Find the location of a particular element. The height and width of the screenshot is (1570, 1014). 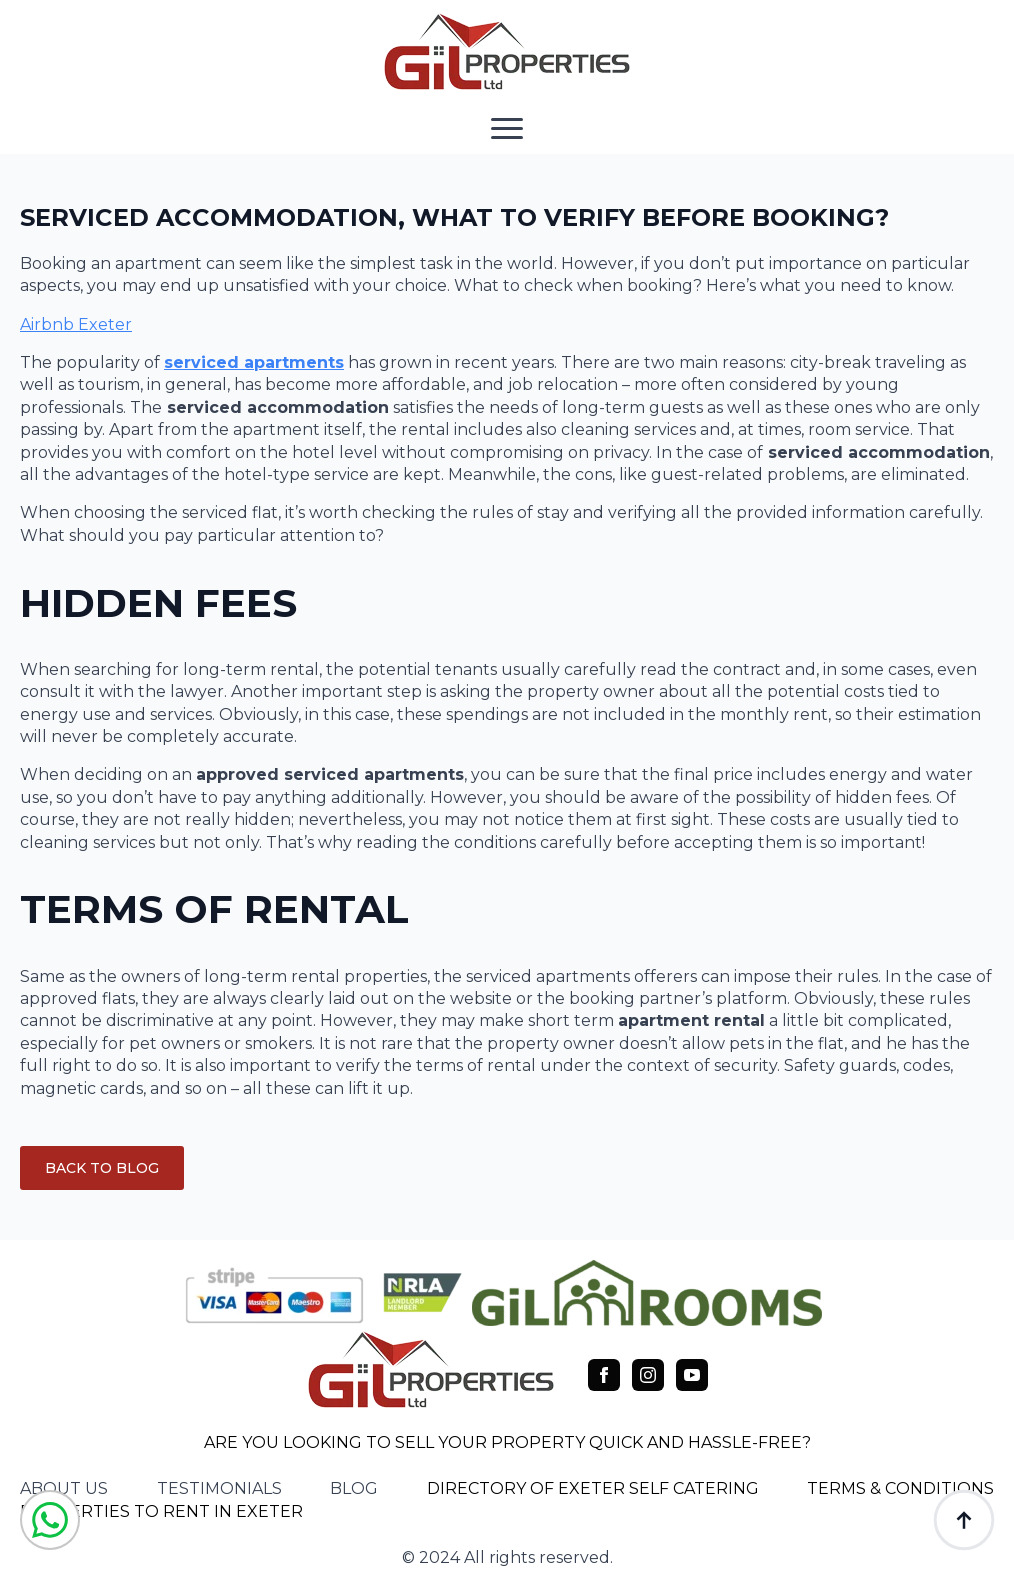

[facebook] is located at coordinates (604, 1375).